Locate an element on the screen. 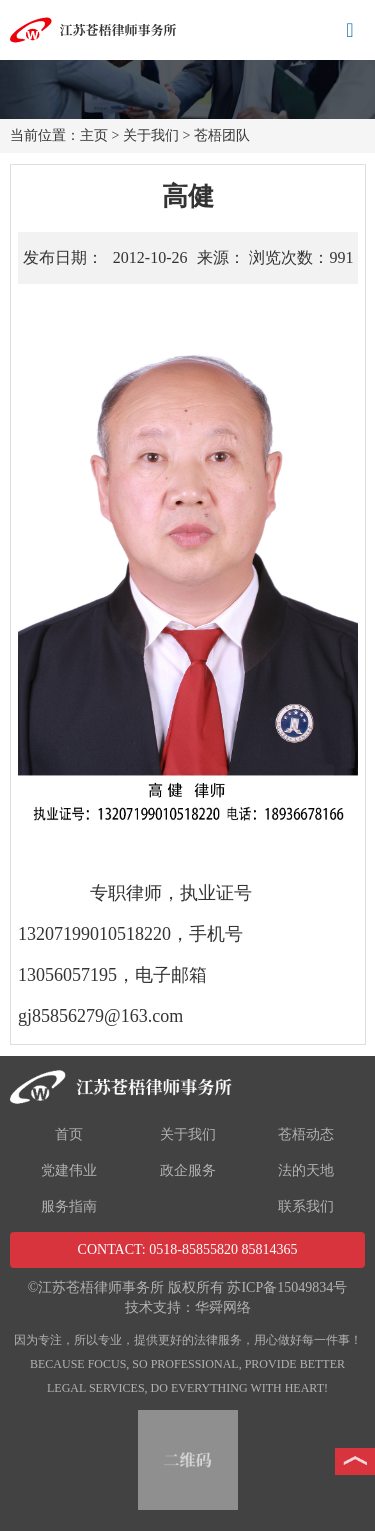 The height and width of the screenshot is (1531, 375). 首页 is located at coordinates (69, 1134).